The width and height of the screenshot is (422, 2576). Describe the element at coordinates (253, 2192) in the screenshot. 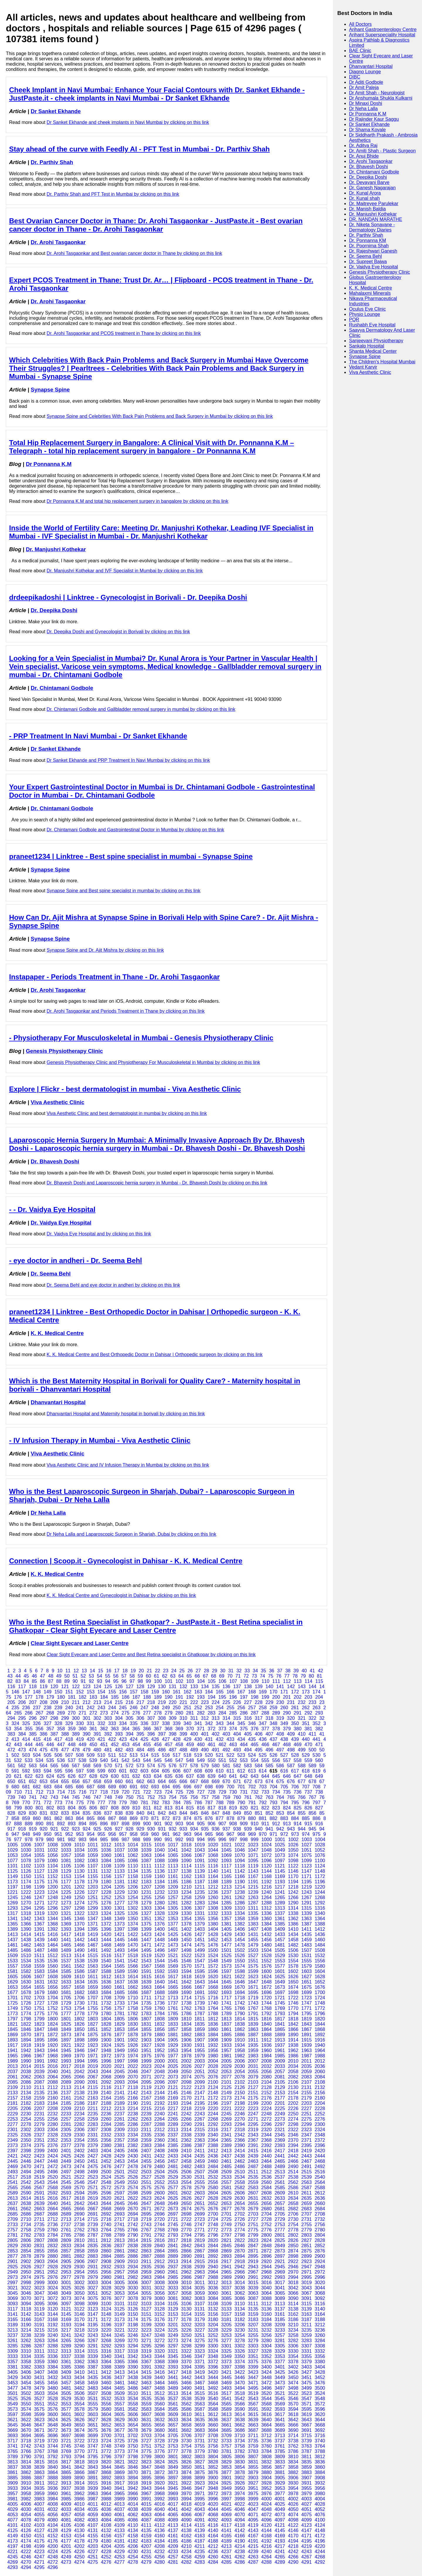

I see `2607` at that location.